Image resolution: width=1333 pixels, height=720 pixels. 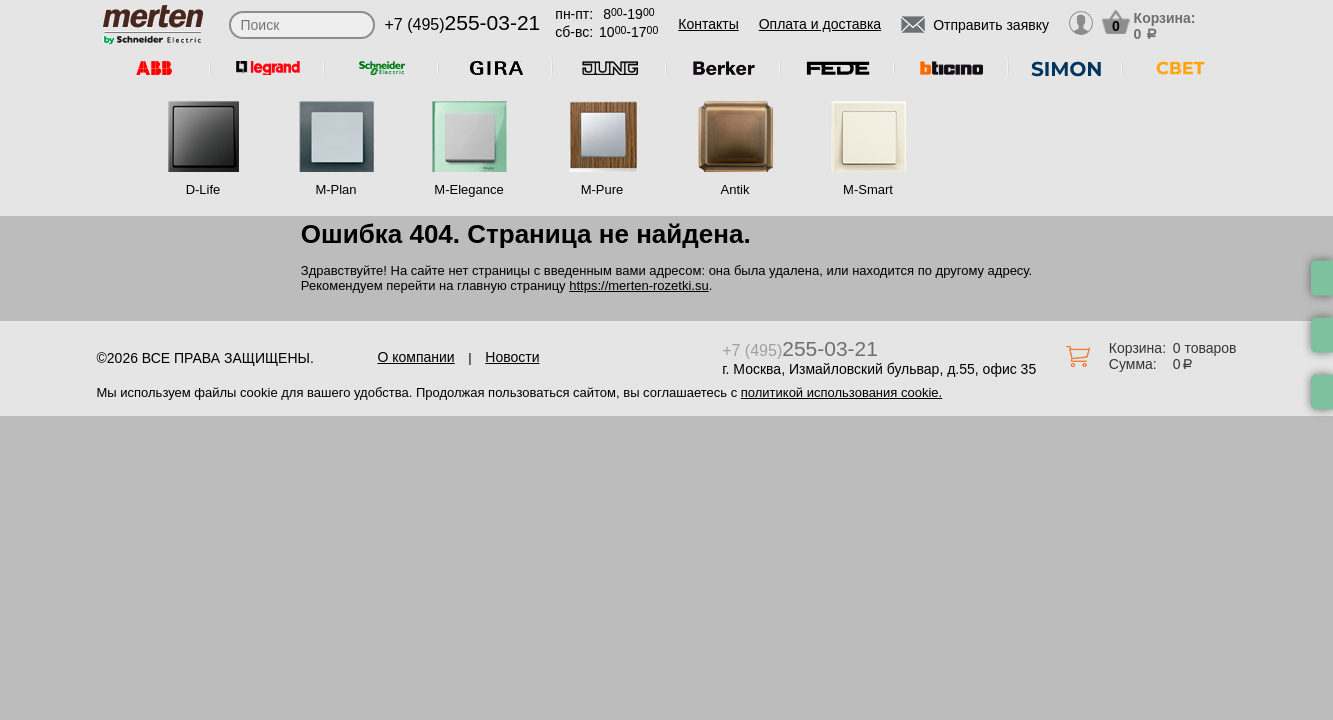 I want to click on политикой использования cookie., so click(x=841, y=392).